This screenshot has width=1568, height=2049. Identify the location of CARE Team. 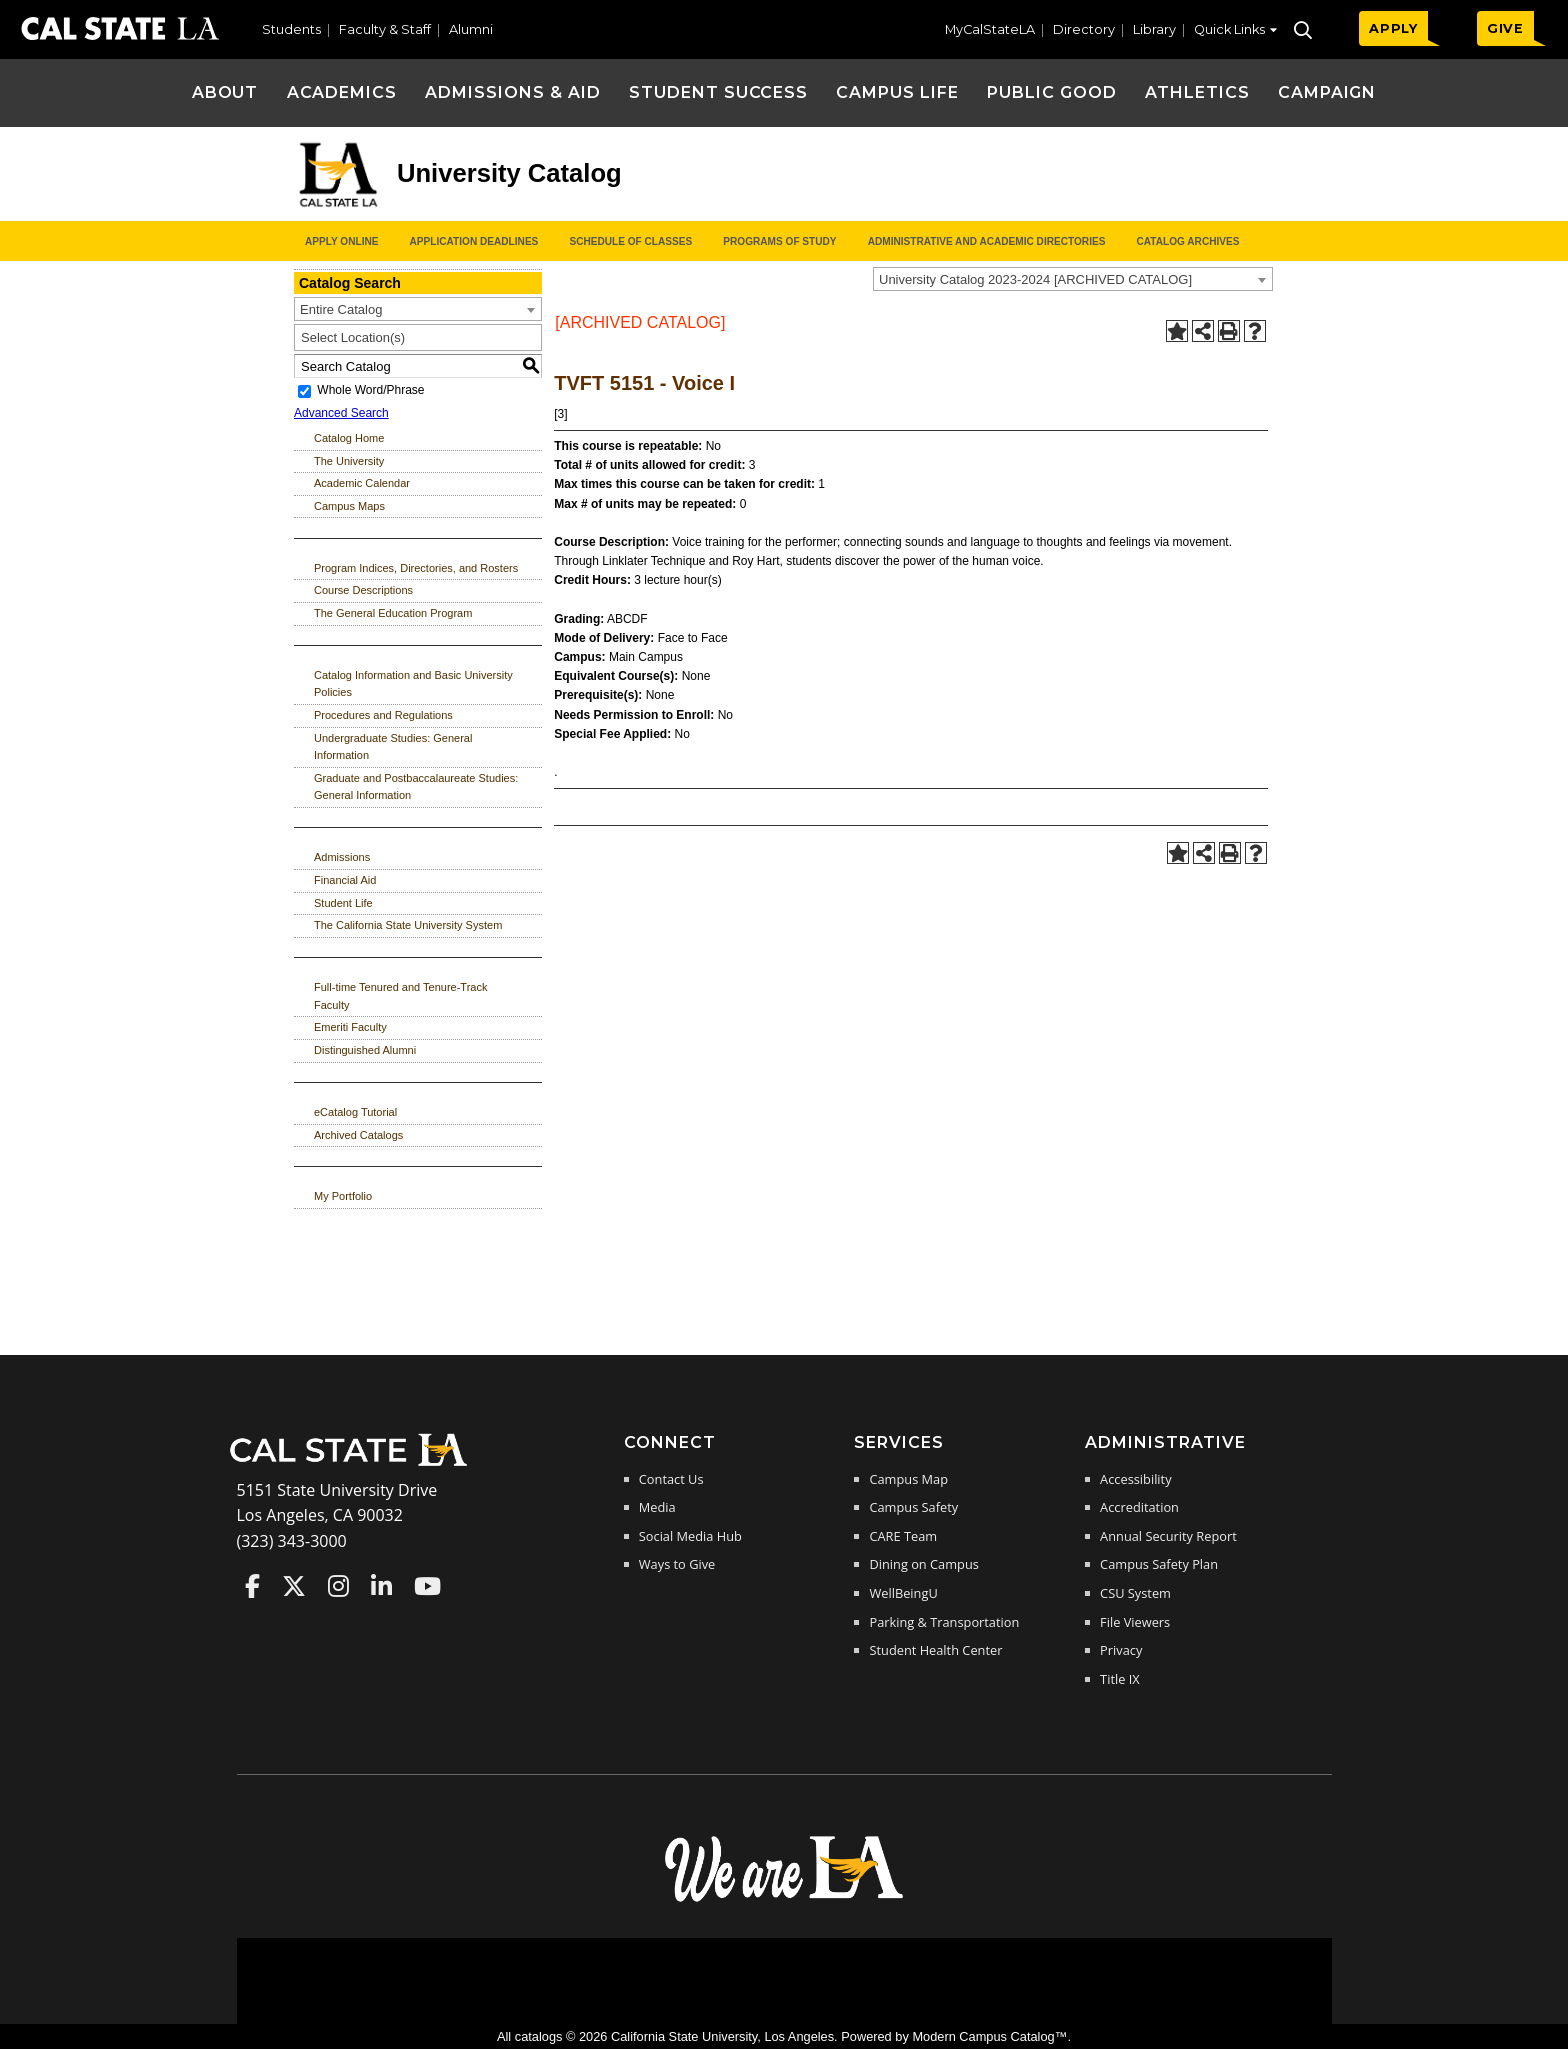
(903, 1536).